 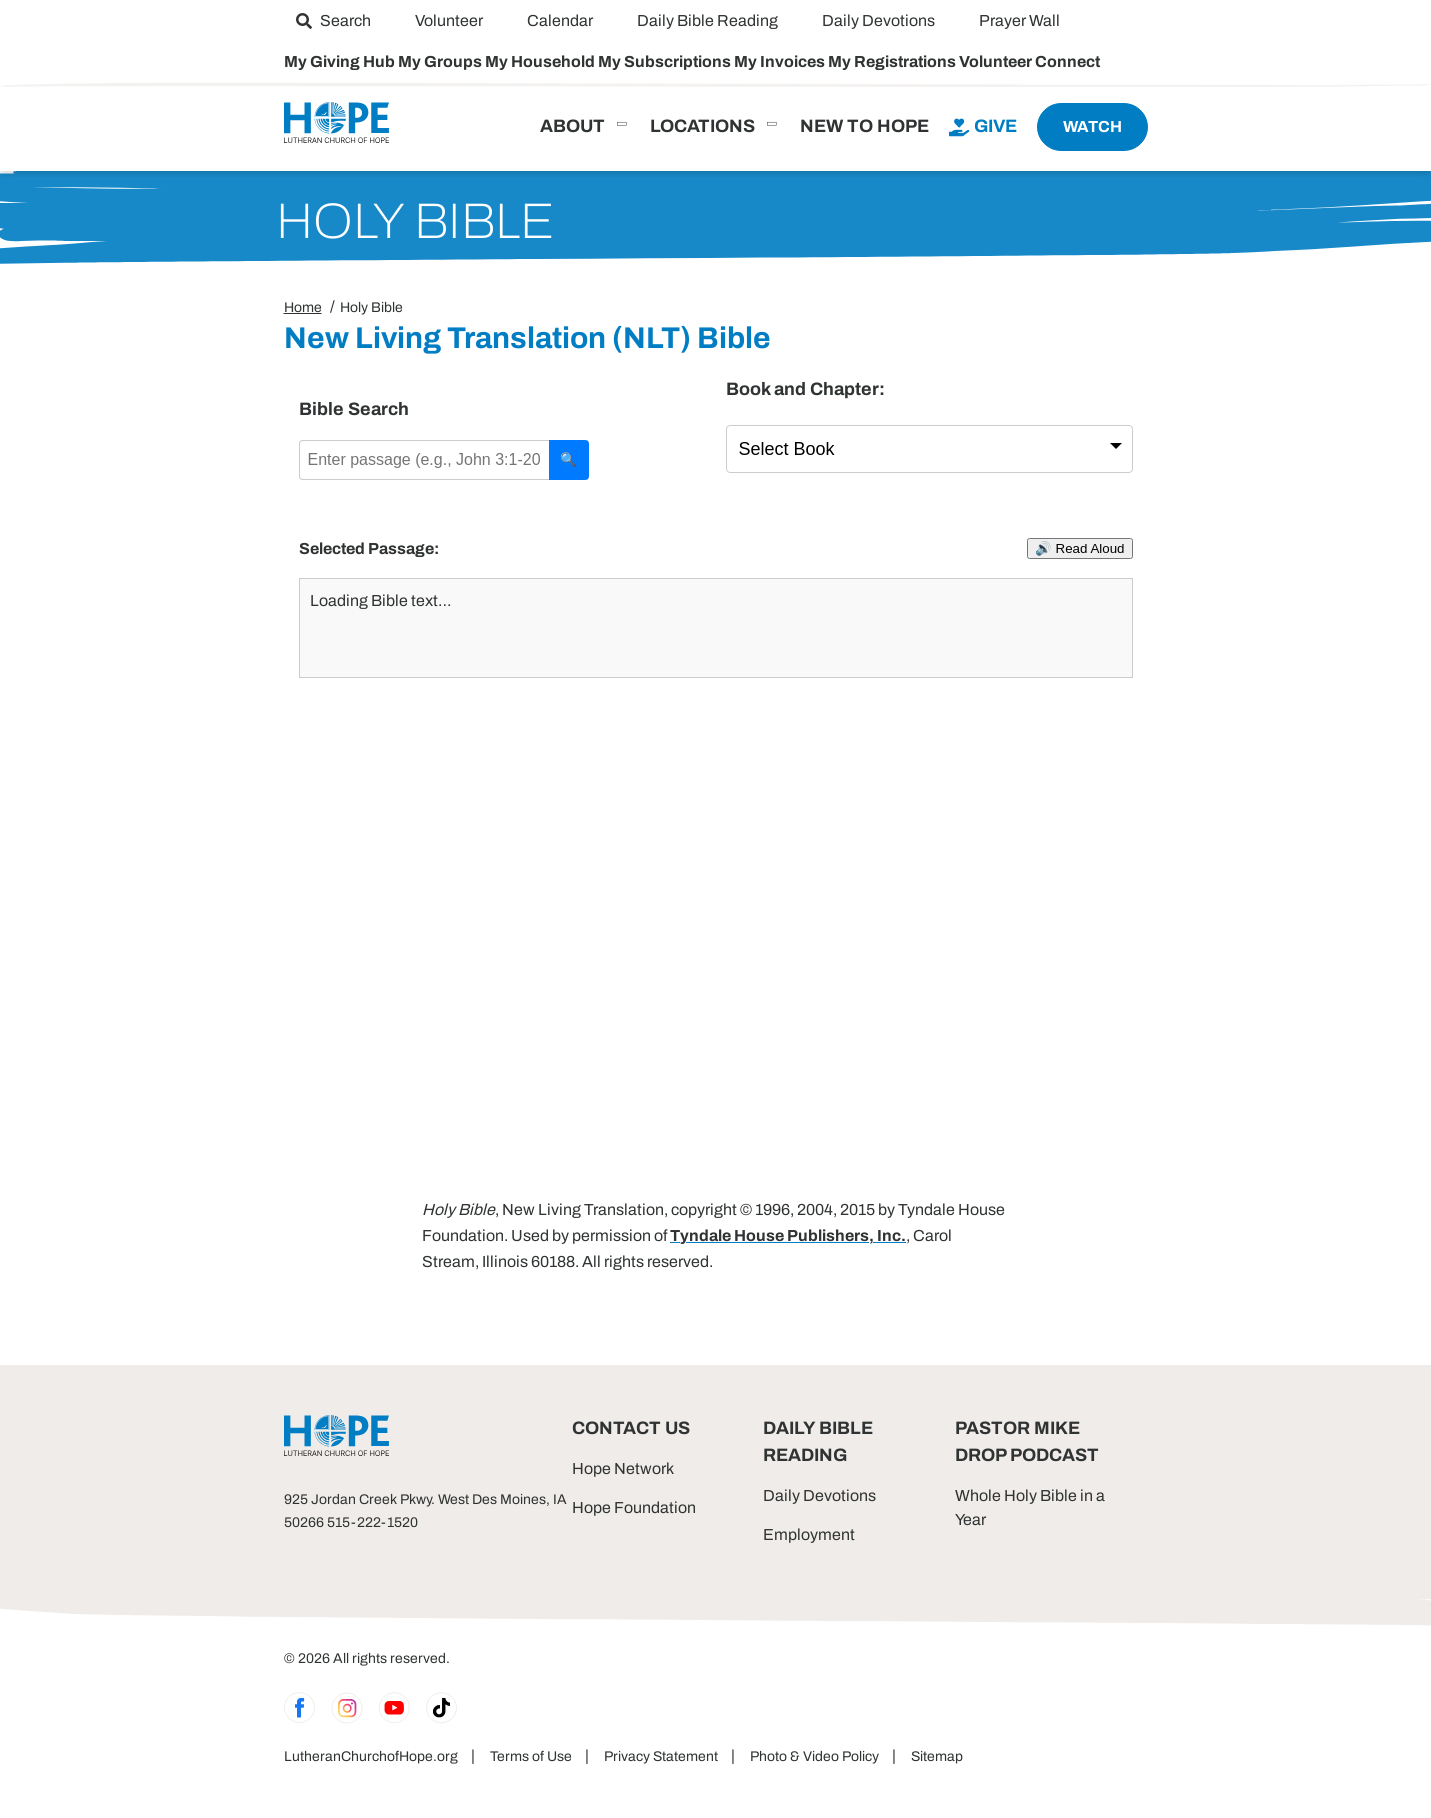 I want to click on Photo & Video Policy, so click(x=814, y=1756).